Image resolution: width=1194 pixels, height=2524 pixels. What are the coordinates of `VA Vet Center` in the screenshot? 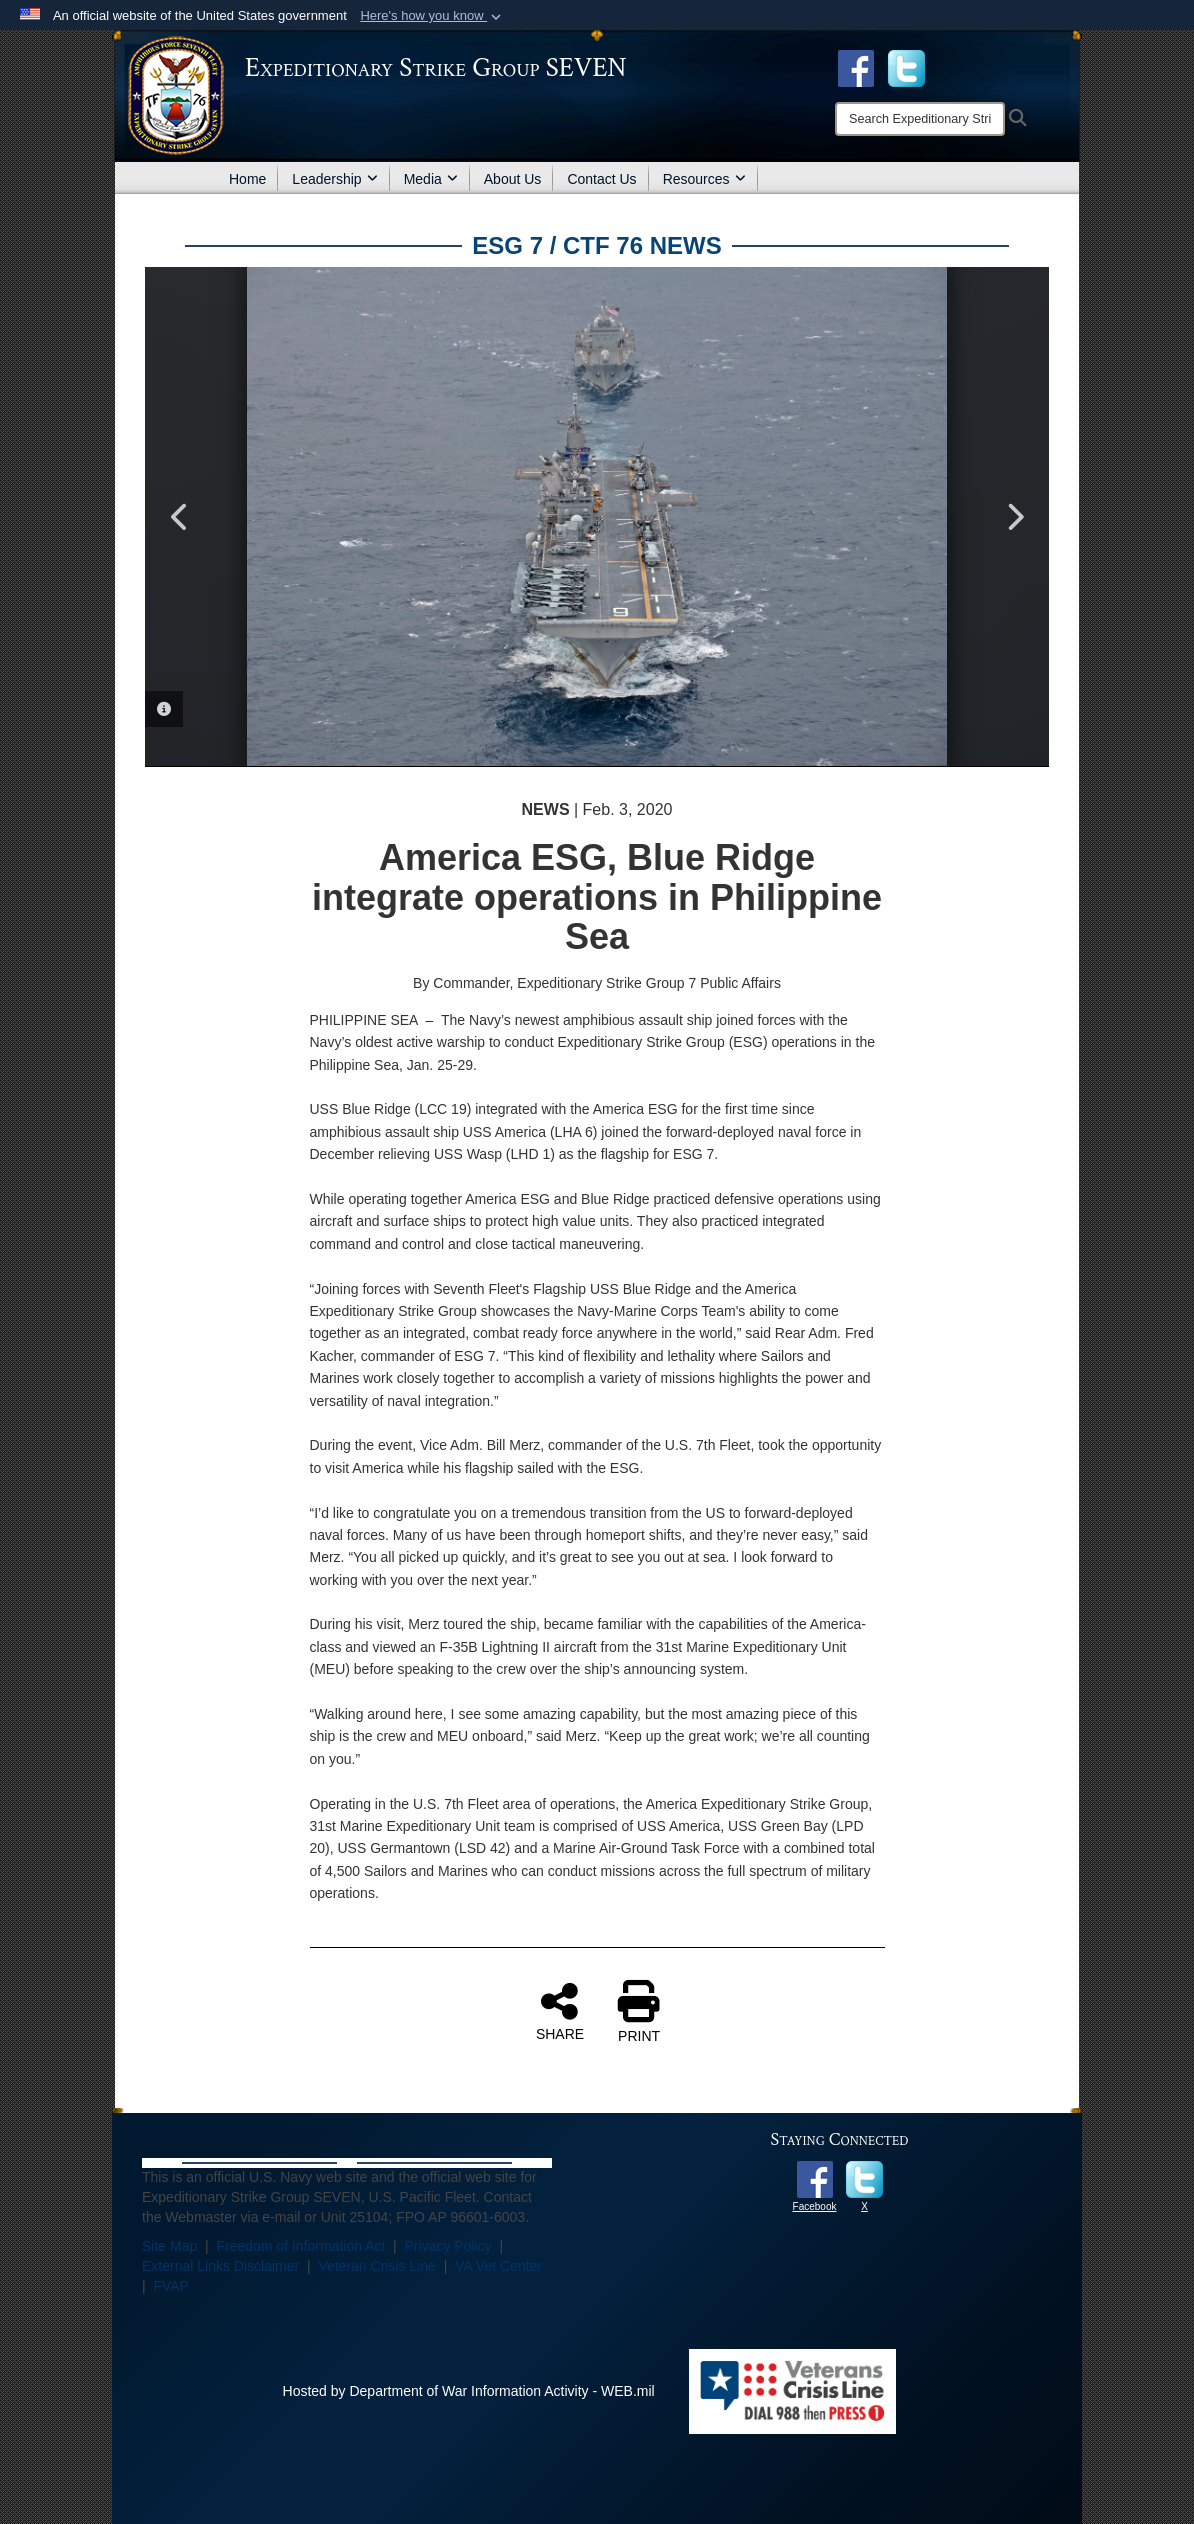 It's located at (498, 2266).